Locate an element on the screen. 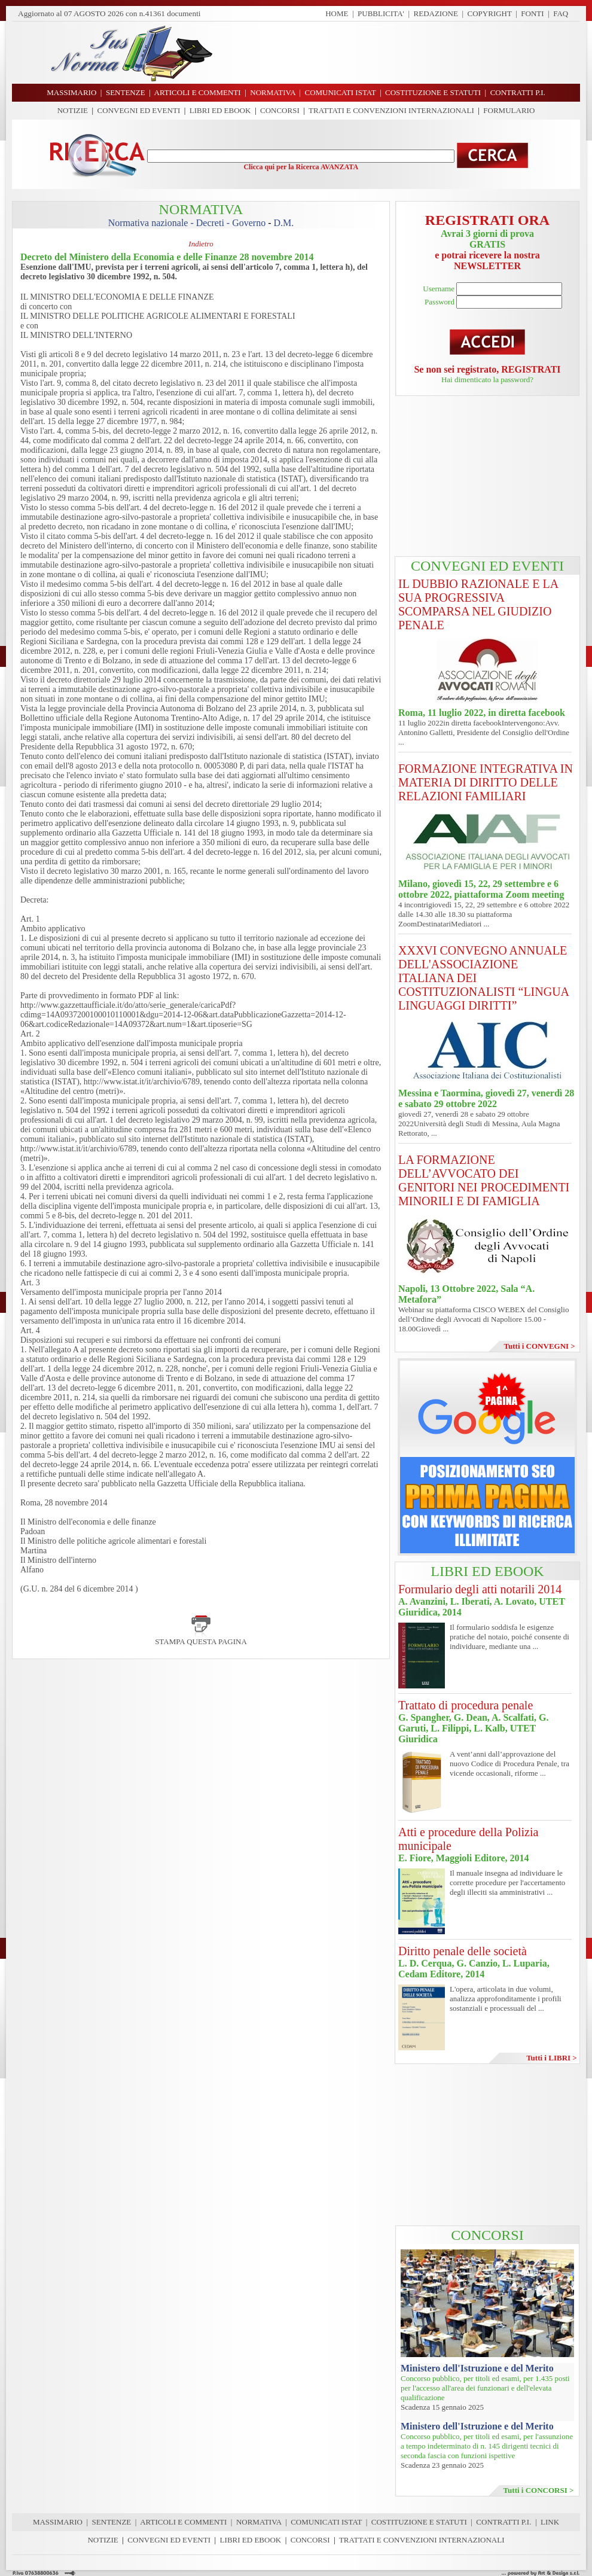  NORMATIVA is located at coordinates (259, 2521).